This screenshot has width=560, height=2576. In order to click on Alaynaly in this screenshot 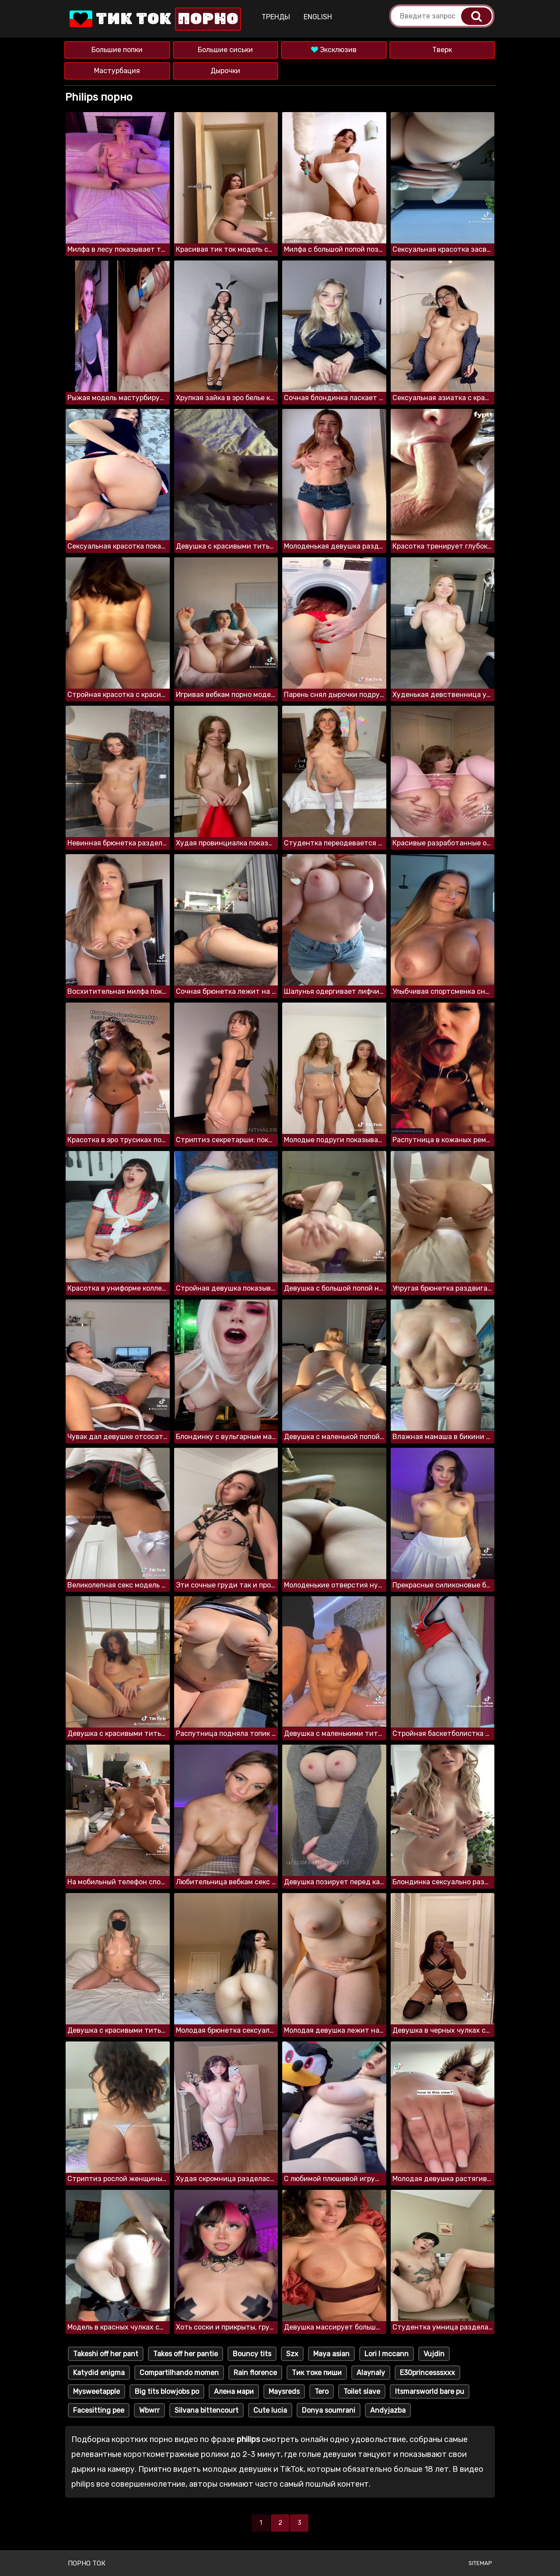, I will do `click(371, 2372)`.